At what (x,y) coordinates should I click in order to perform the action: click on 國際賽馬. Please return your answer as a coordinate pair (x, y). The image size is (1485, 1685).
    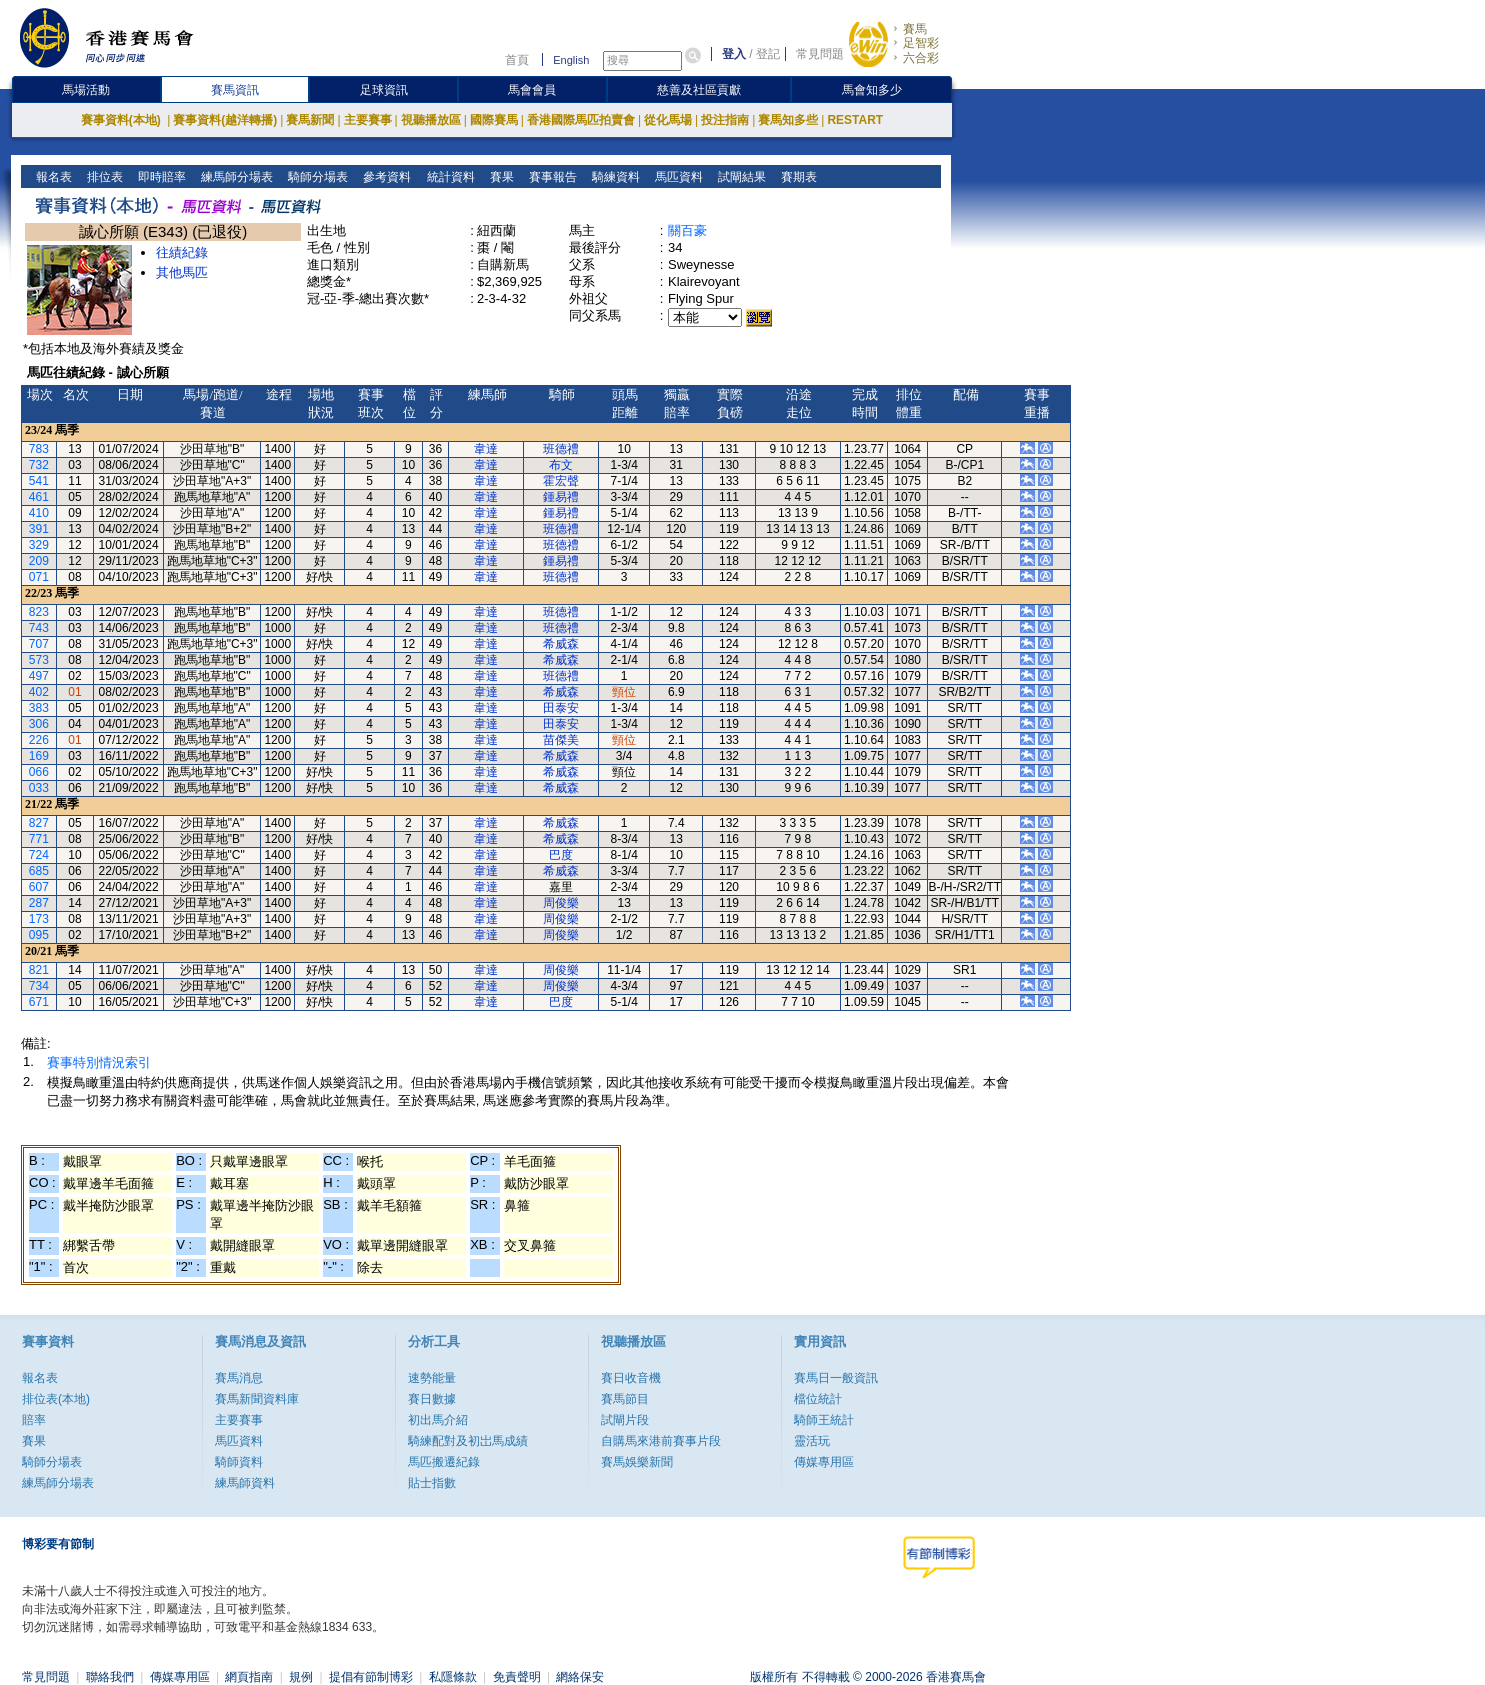
    Looking at the image, I should click on (494, 120).